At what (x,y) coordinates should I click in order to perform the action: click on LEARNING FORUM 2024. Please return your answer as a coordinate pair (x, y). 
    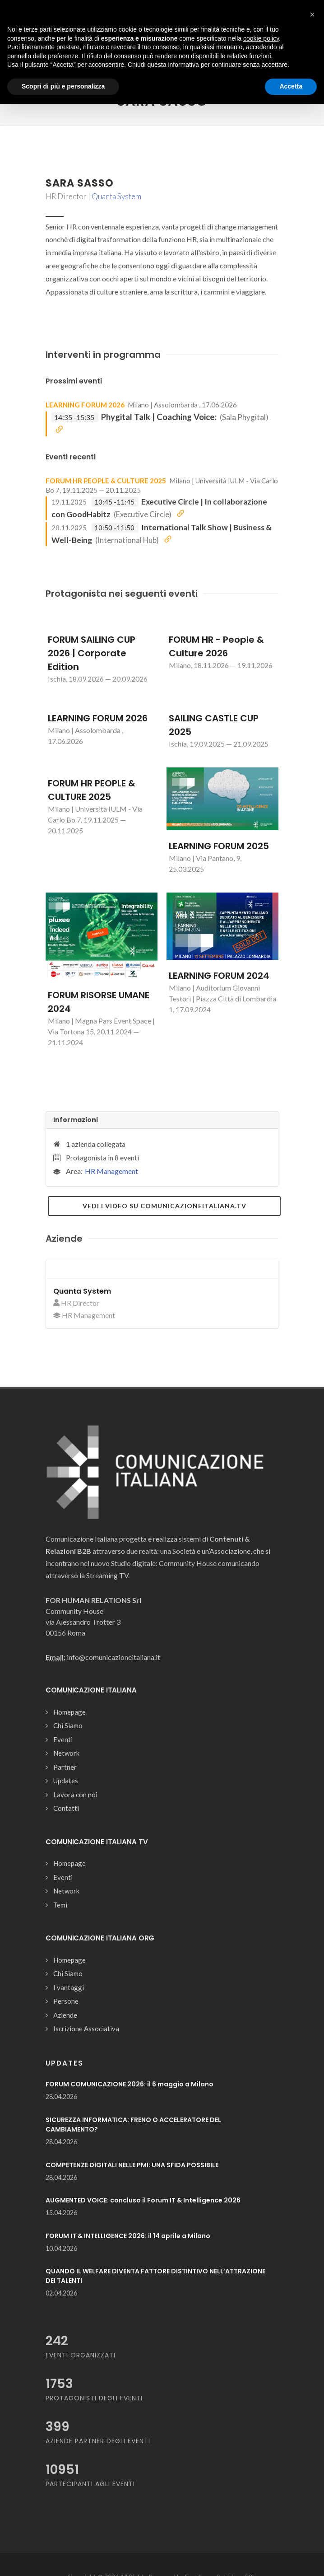
    Looking at the image, I should click on (219, 975).